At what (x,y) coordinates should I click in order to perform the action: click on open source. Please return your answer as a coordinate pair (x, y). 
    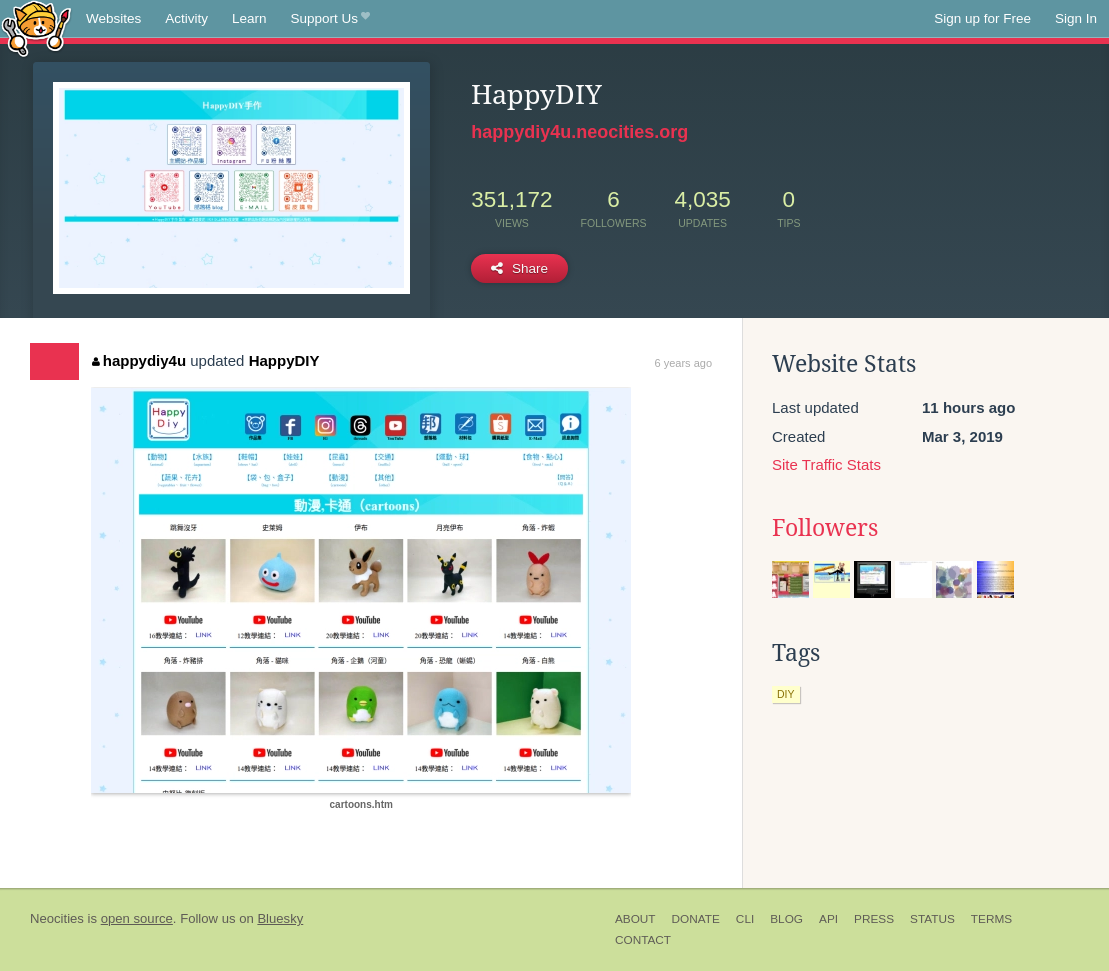
    Looking at the image, I should click on (137, 918).